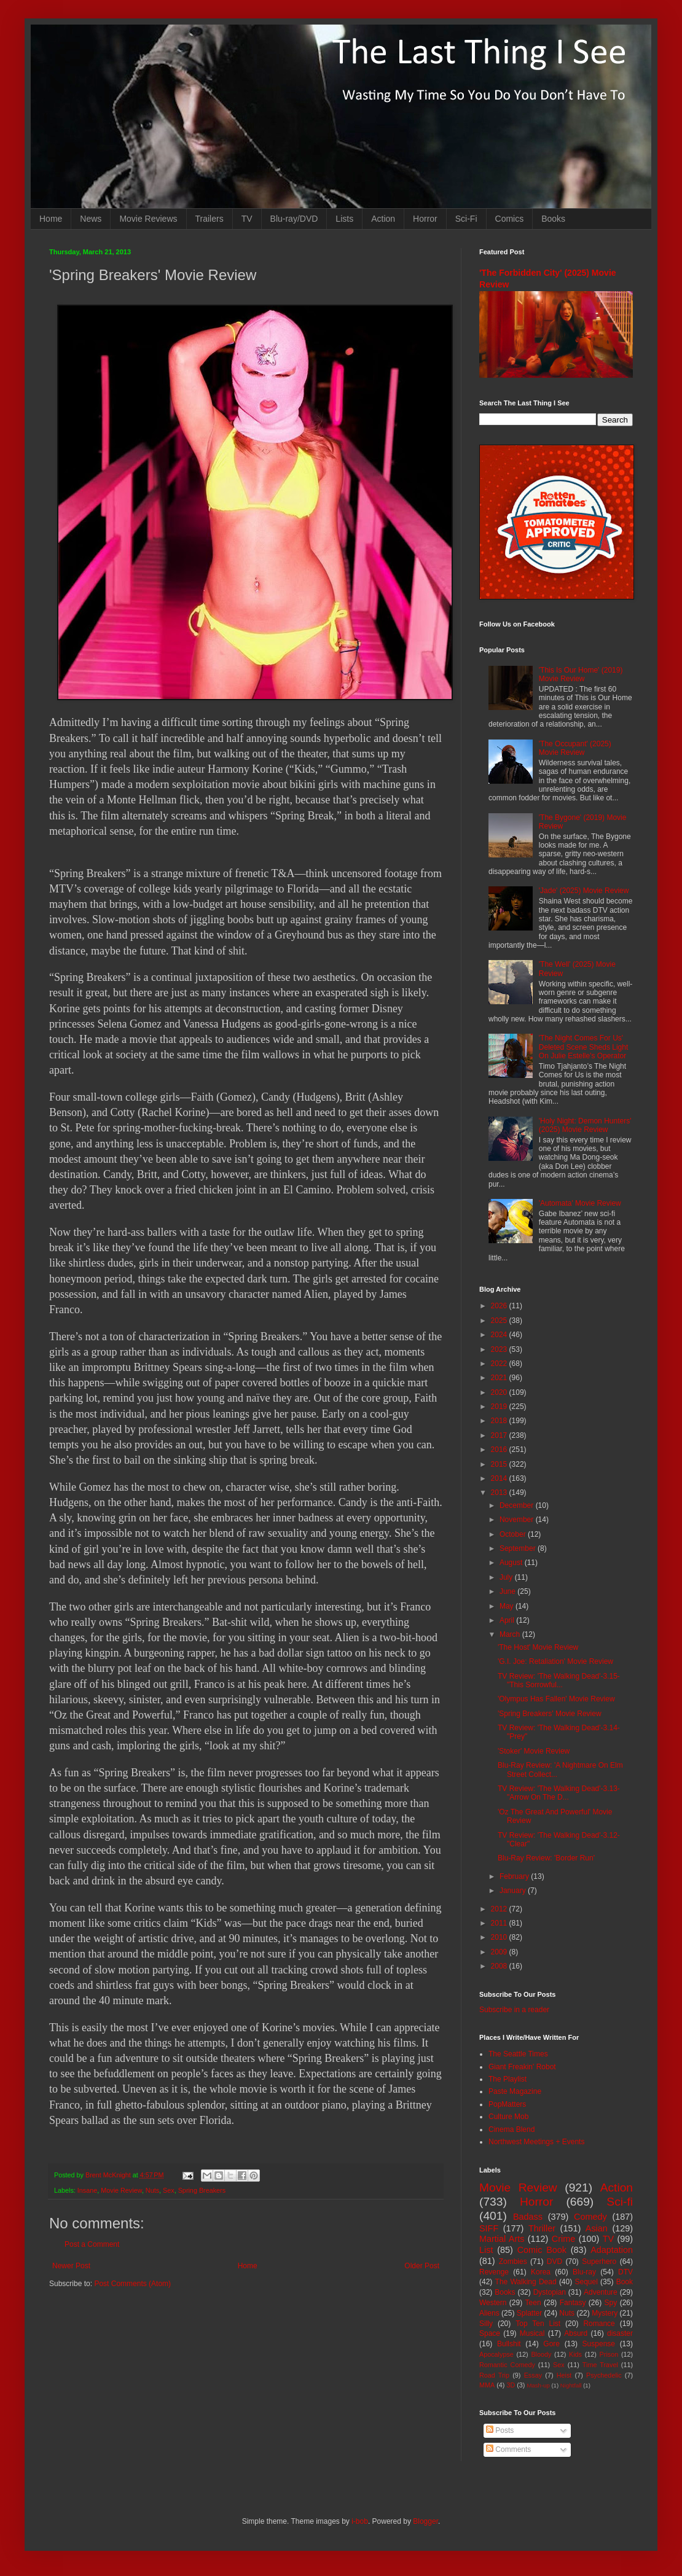  I want to click on Crime, so click(563, 2239).